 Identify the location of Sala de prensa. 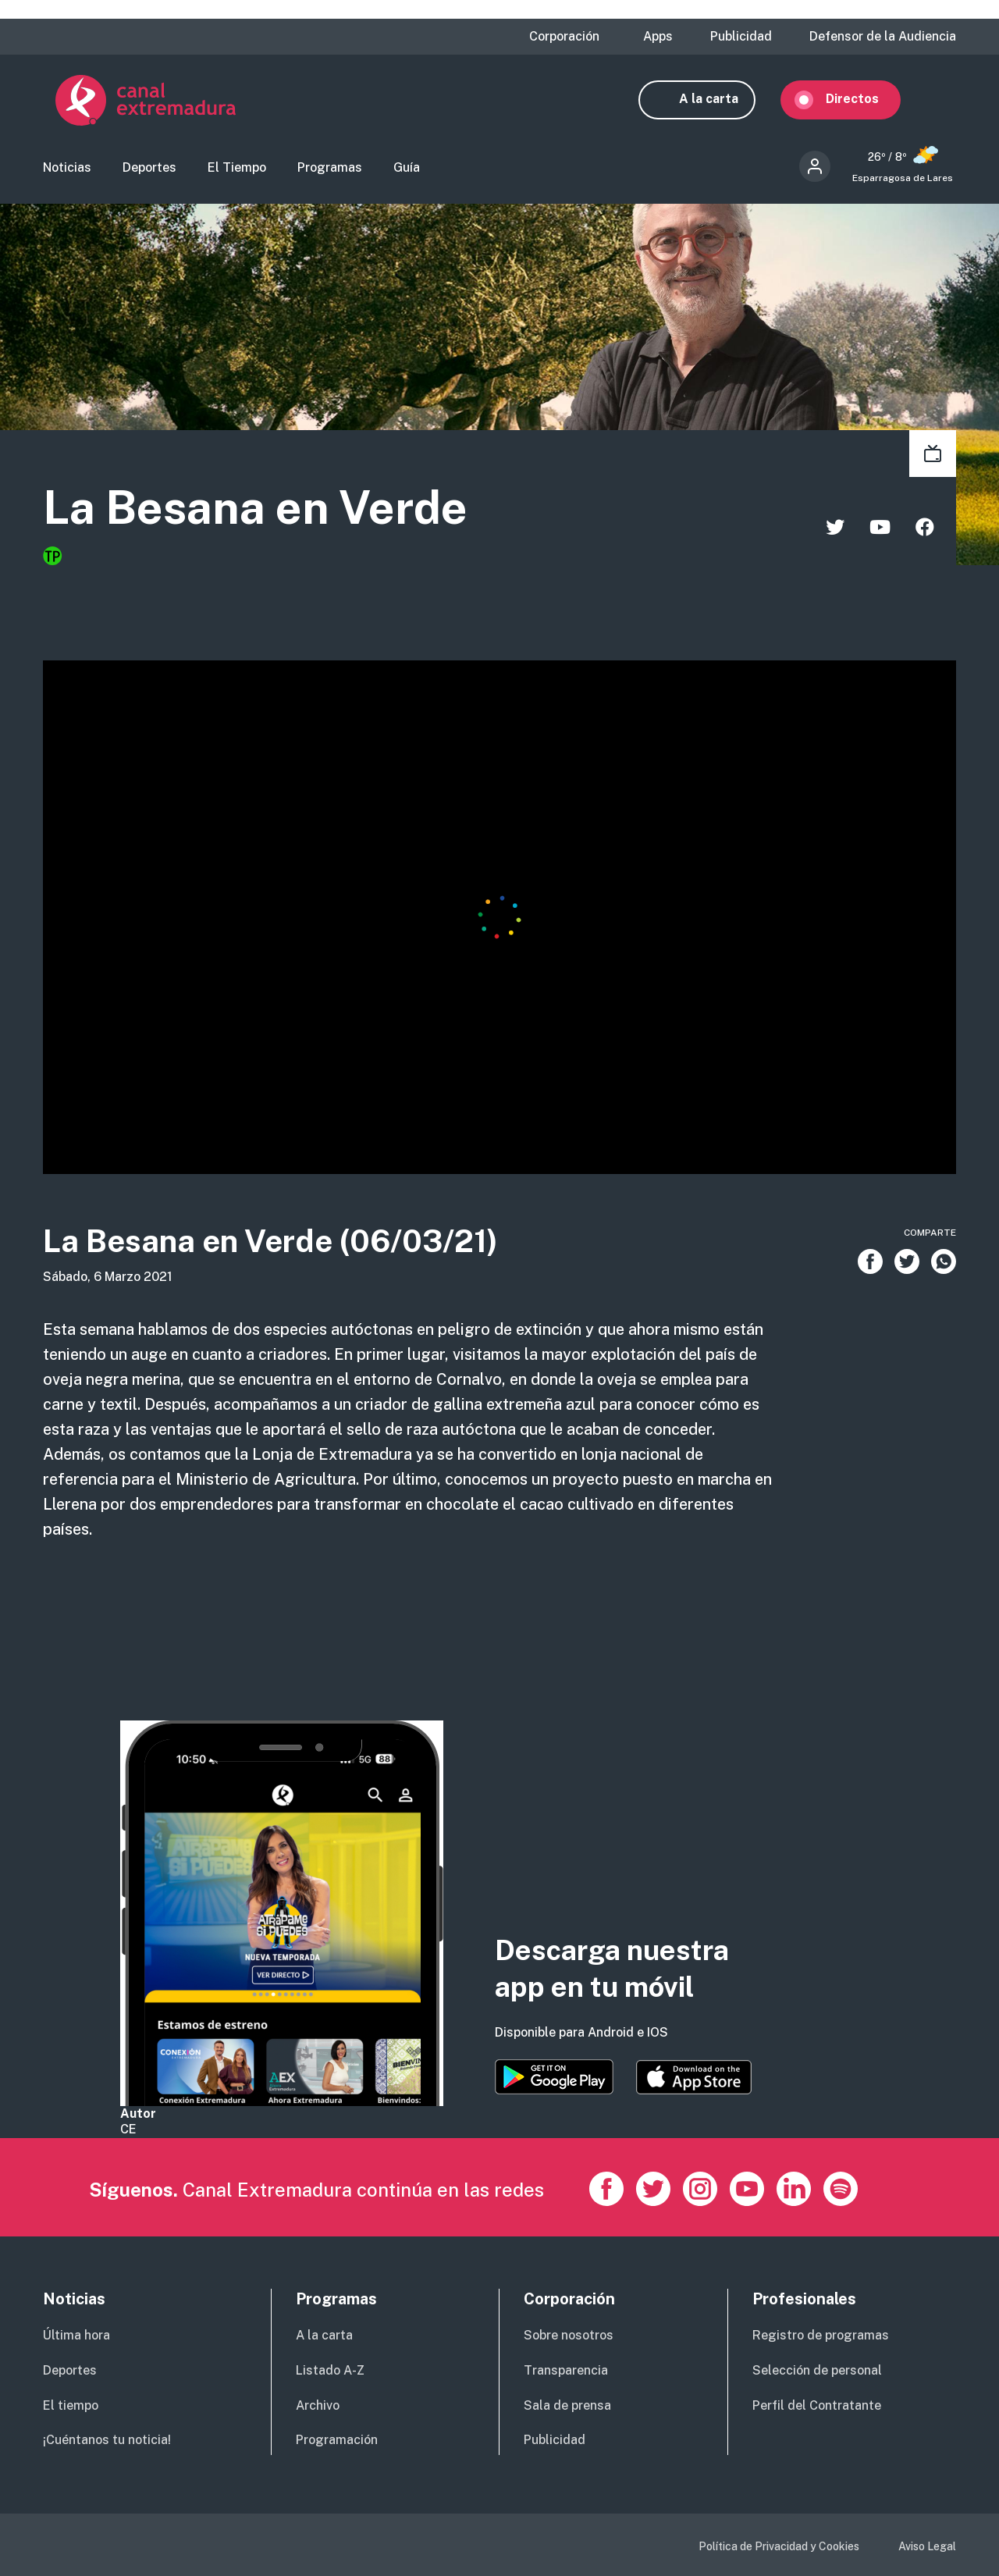
(567, 2405).